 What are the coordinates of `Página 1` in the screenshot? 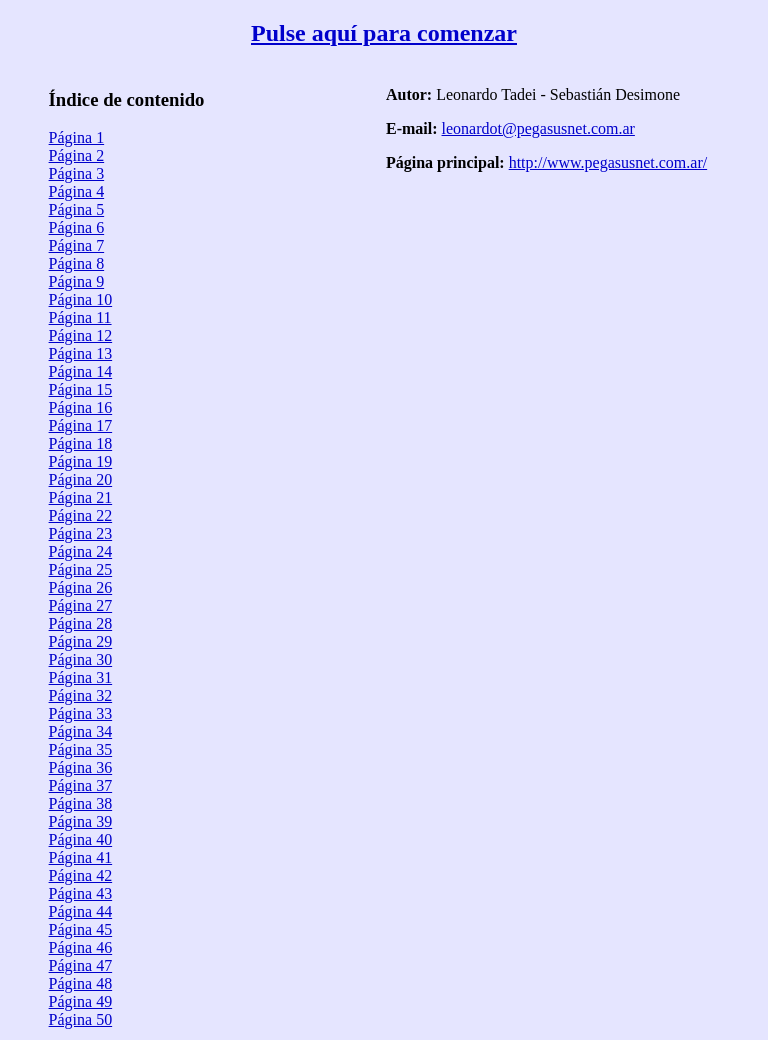 It's located at (77, 137).